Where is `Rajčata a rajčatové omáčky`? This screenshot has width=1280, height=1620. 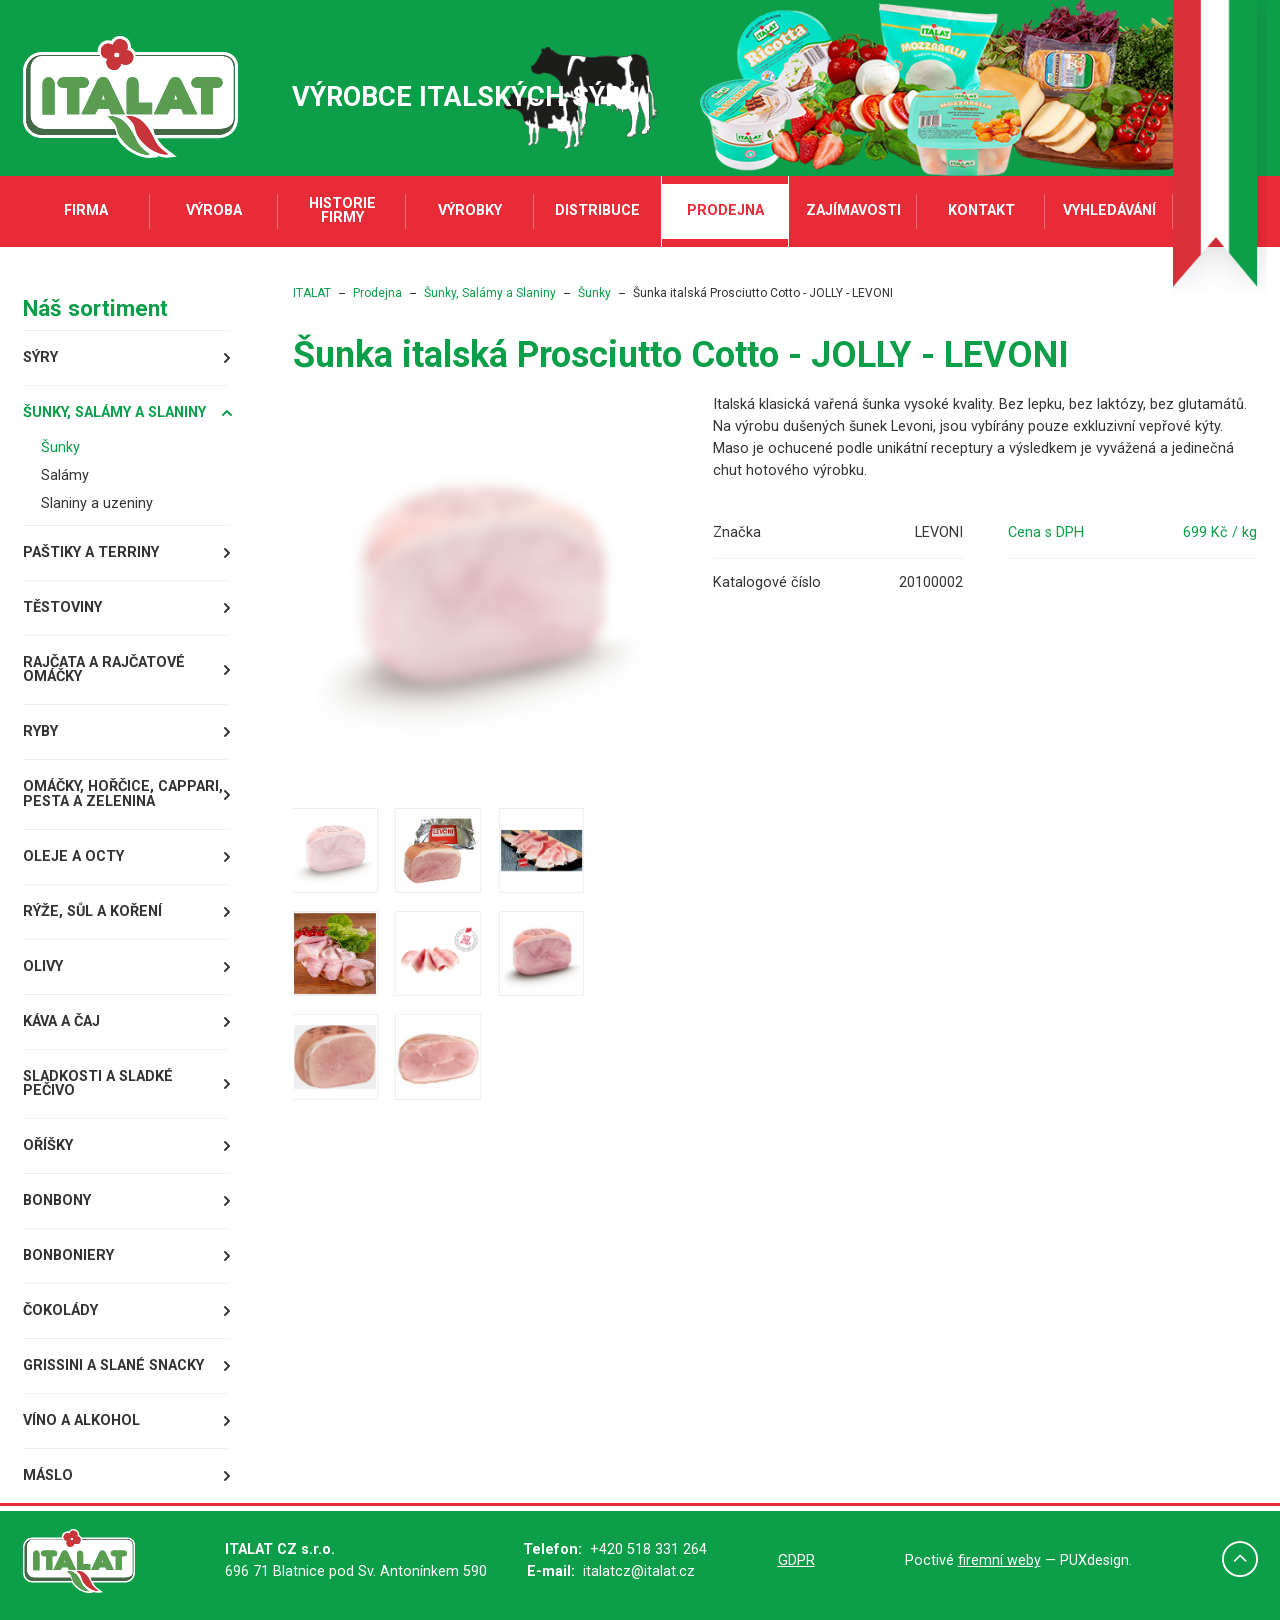
Rajčata a rajčatové omáčky is located at coordinates (104, 669).